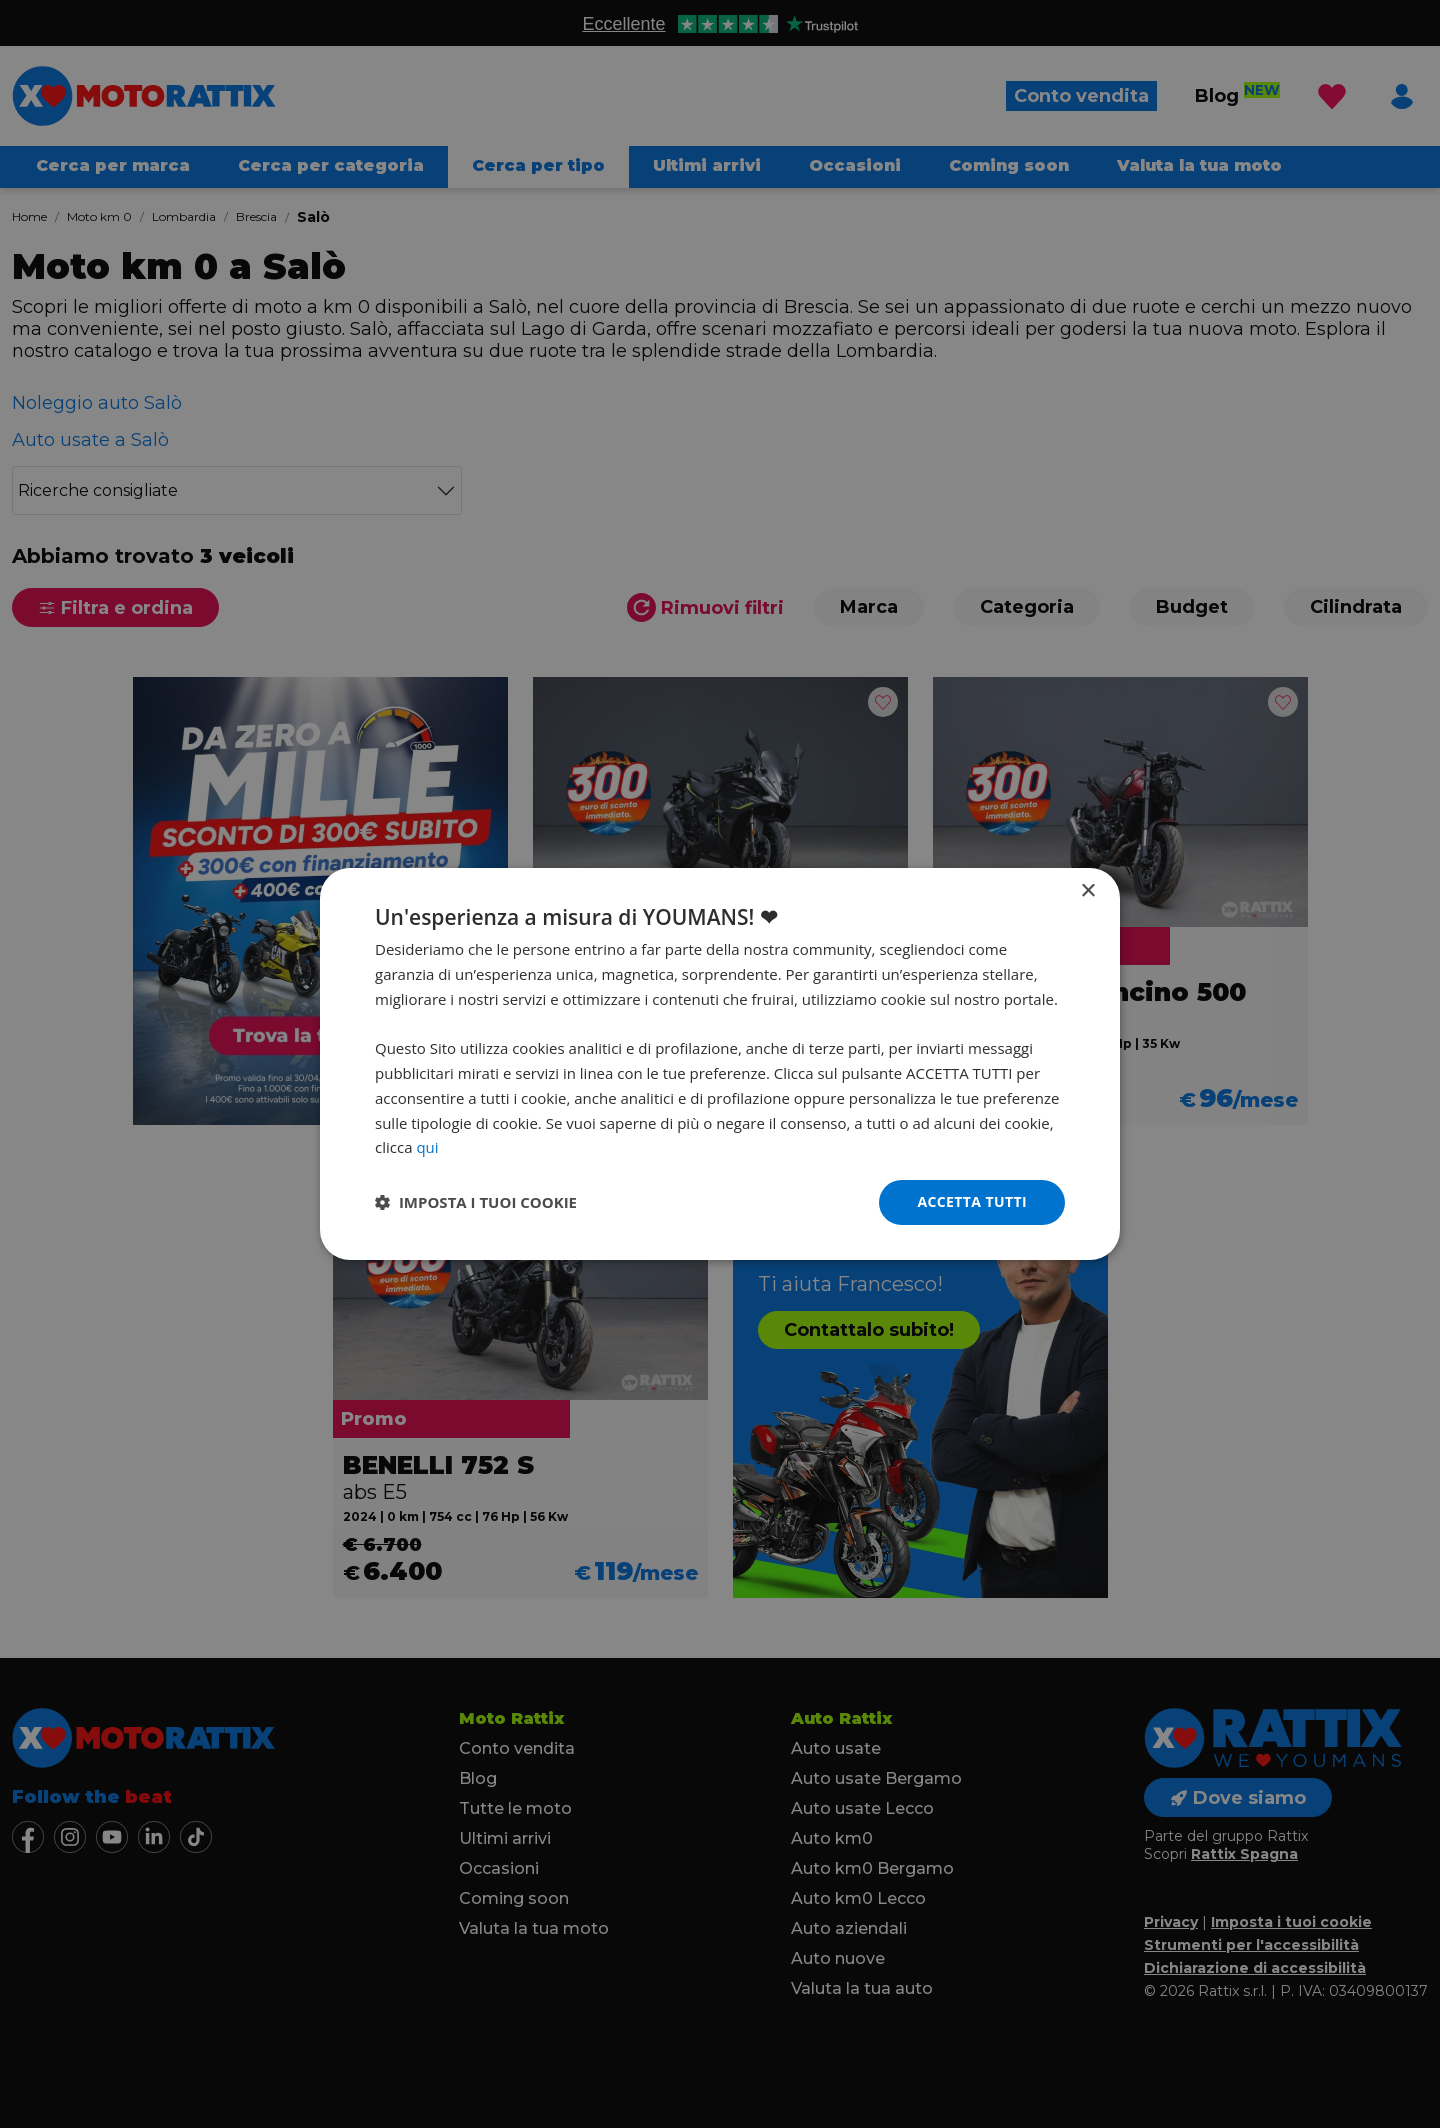  I want to click on [button], so click(476, 1203).